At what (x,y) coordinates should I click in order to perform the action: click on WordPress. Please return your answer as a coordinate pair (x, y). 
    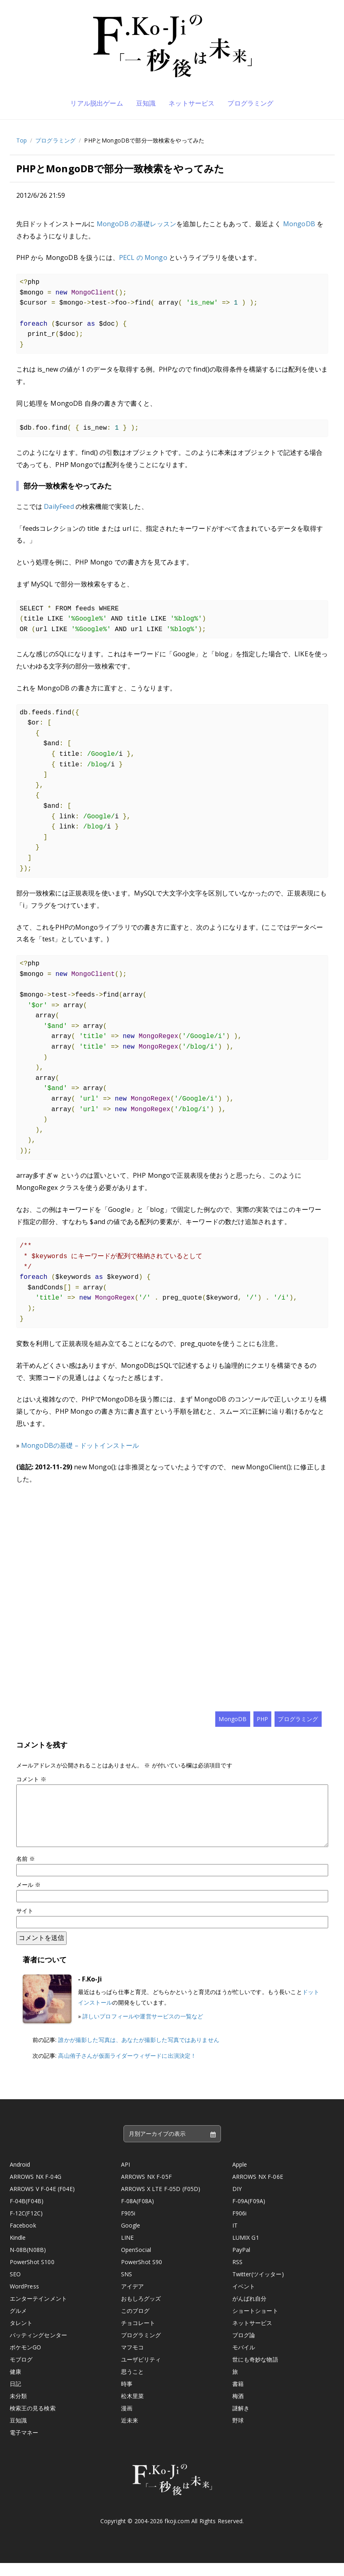
    Looking at the image, I should click on (24, 2299).